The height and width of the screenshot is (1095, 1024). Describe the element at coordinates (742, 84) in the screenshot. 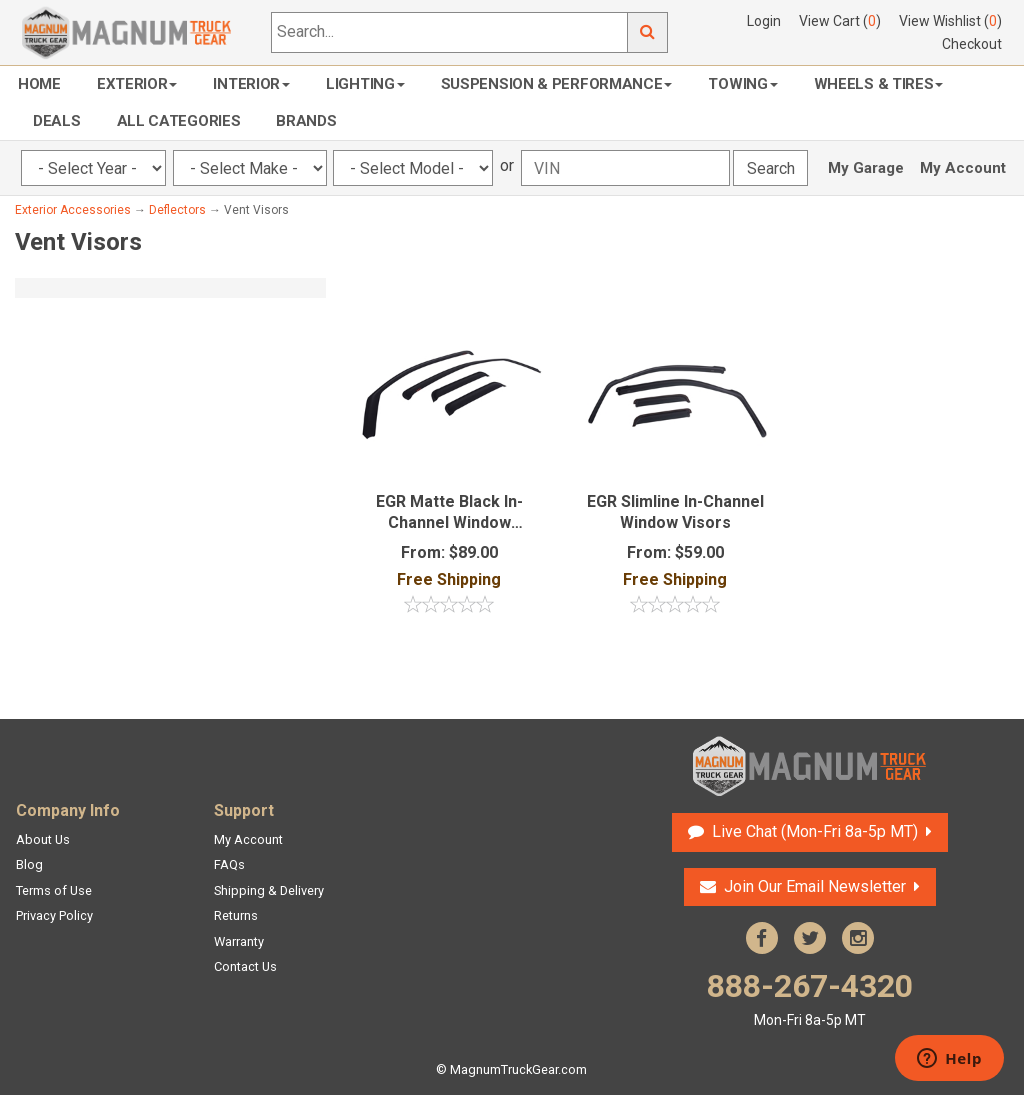

I see `Towing` at that location.